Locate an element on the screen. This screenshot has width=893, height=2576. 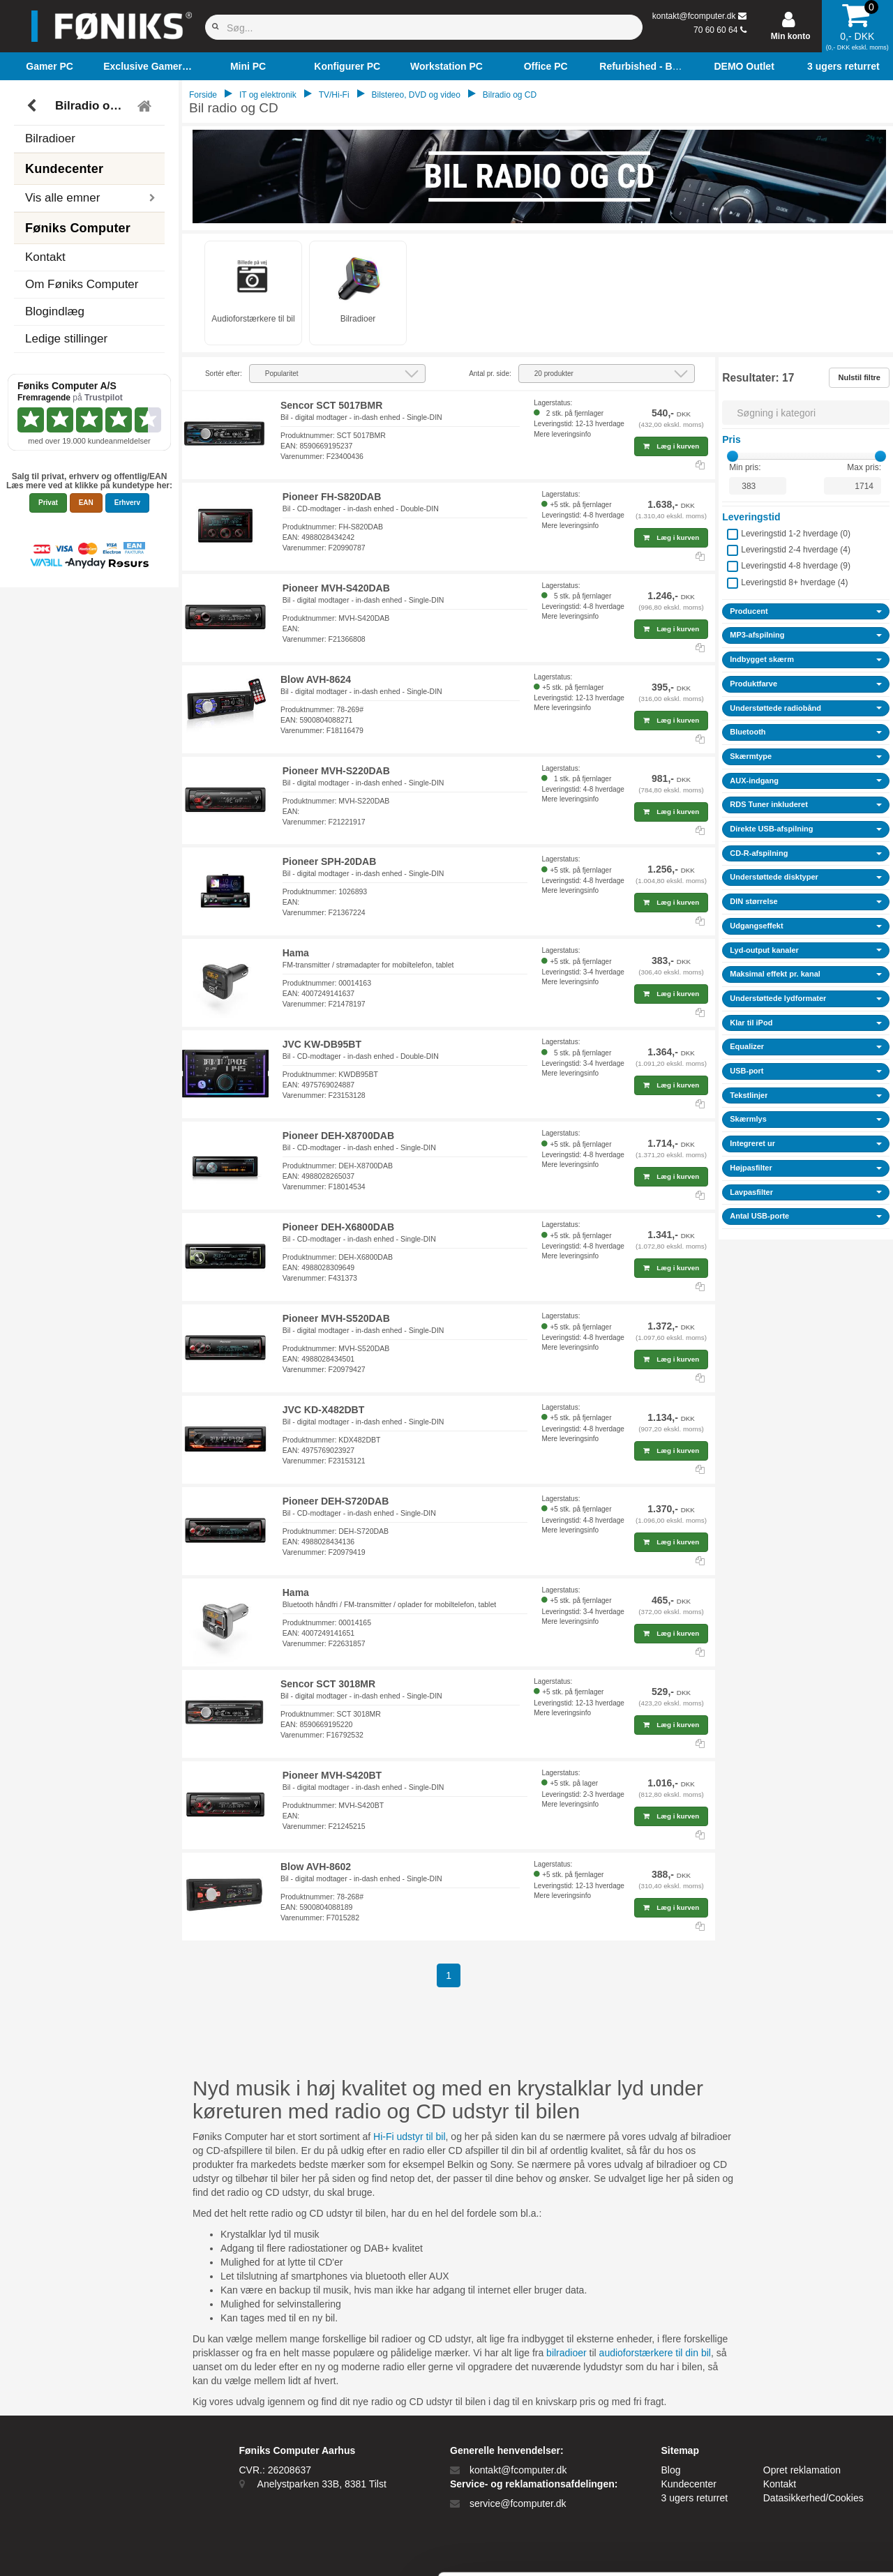
[Cookiebot af Usercentrics - åbner i et nyt vindue] is located at coordinates (90, 2548).